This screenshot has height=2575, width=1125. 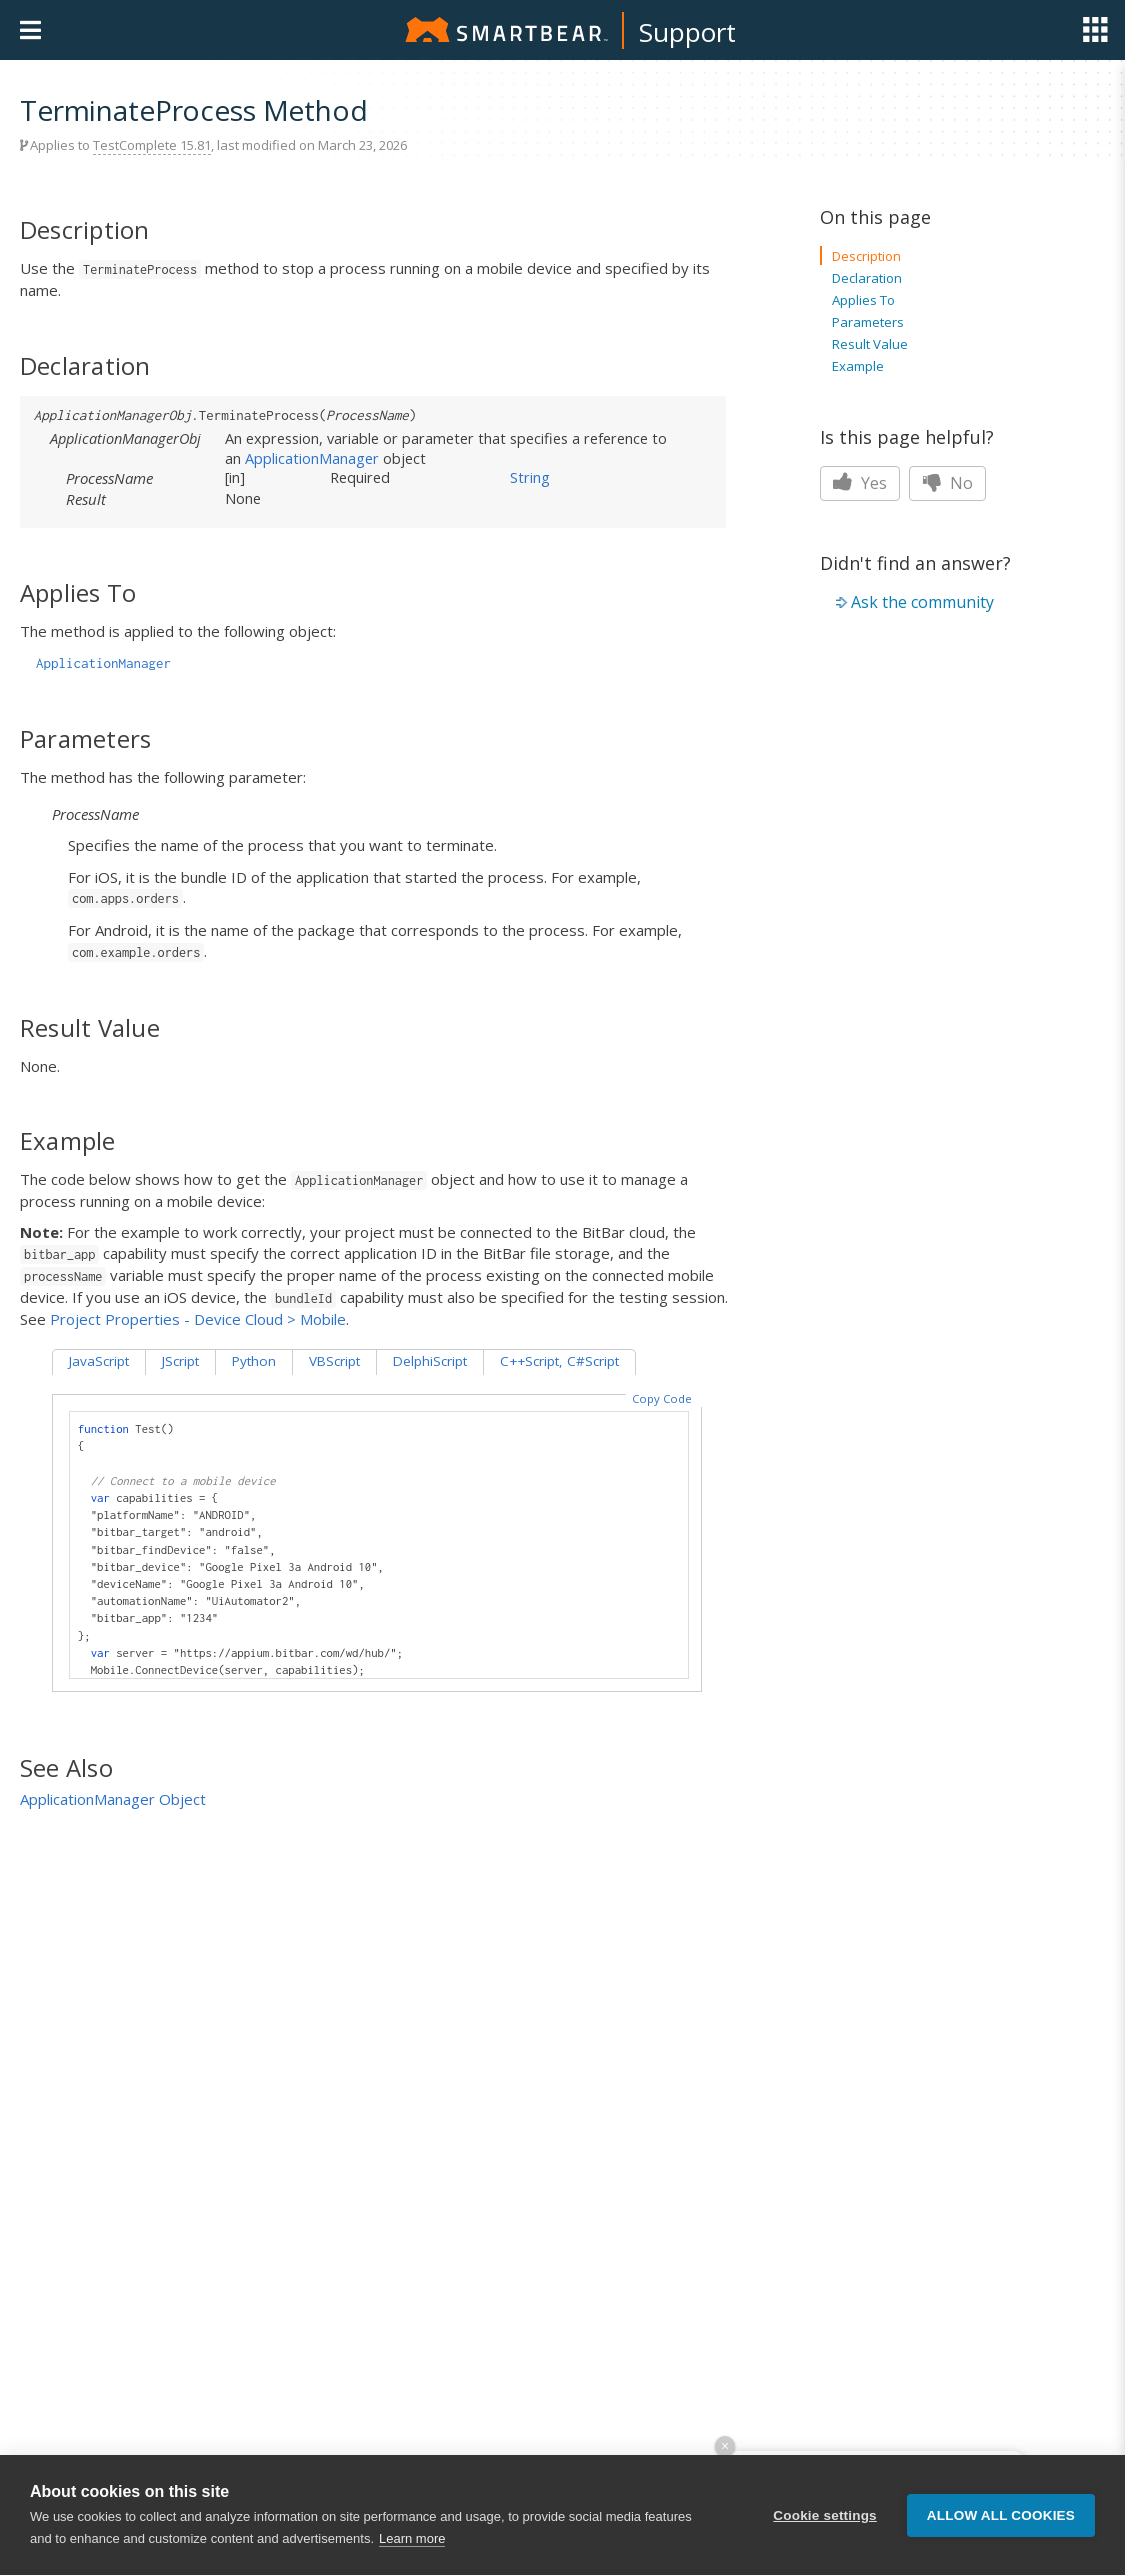 What do you see at coordinates (868, 322) in the screenshot?
I see `Parameters` at bounding box center [868, 322].